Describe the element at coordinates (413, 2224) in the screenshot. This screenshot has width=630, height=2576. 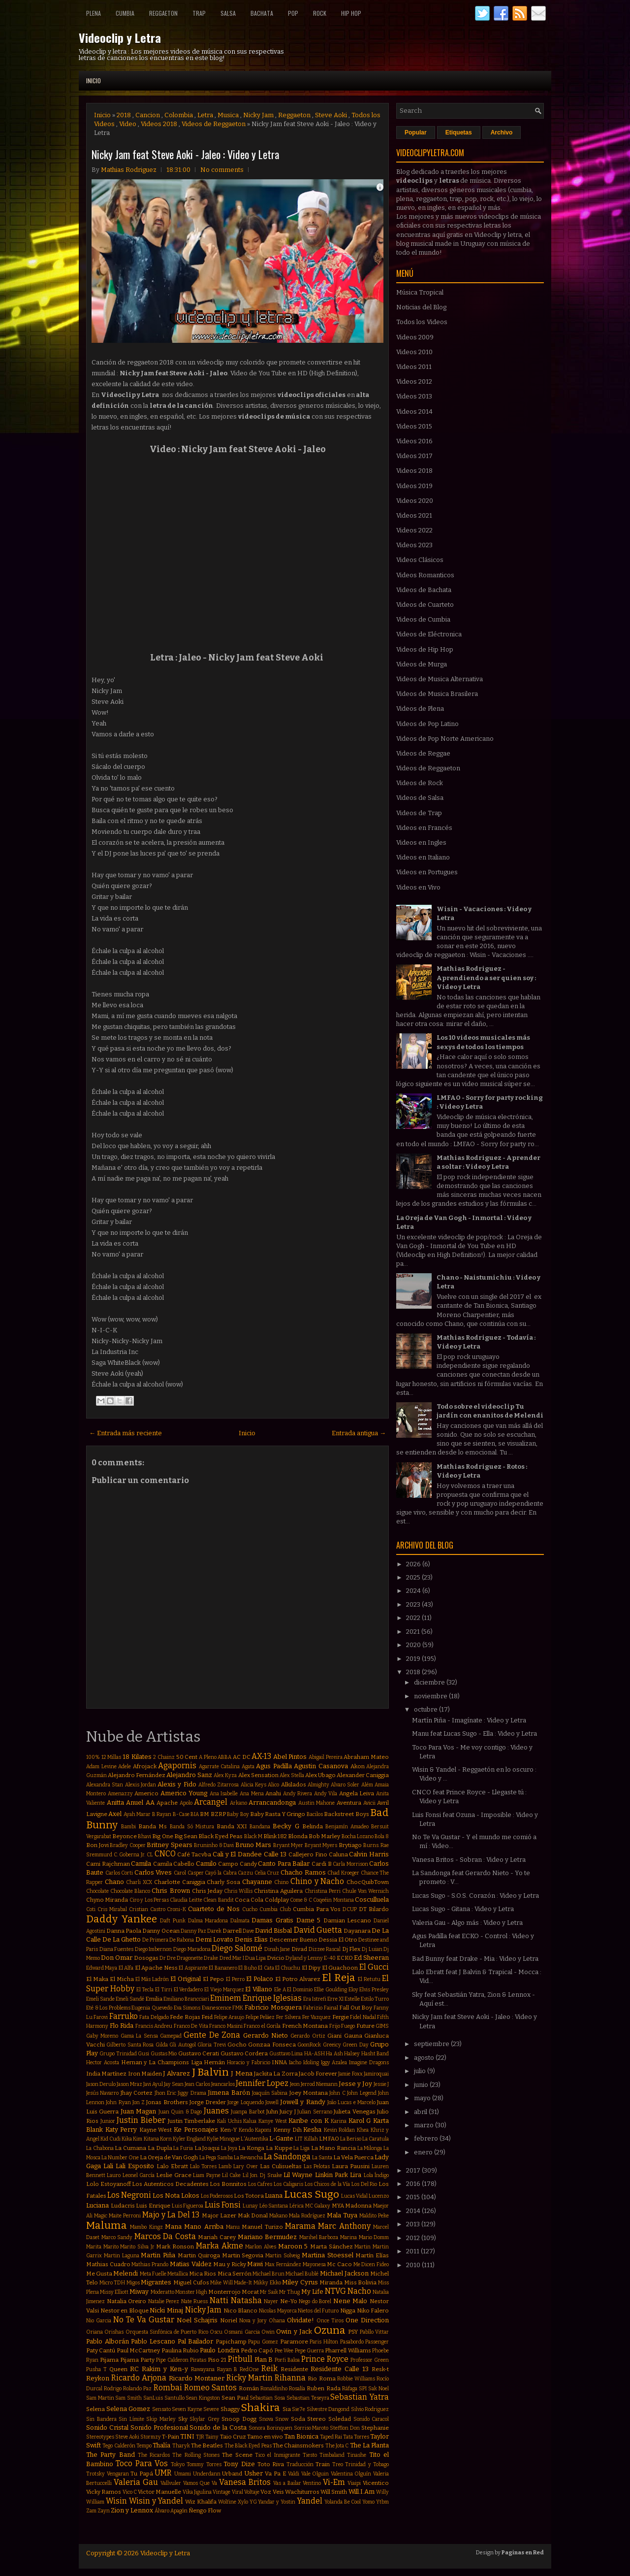
I see `2013` at that location.